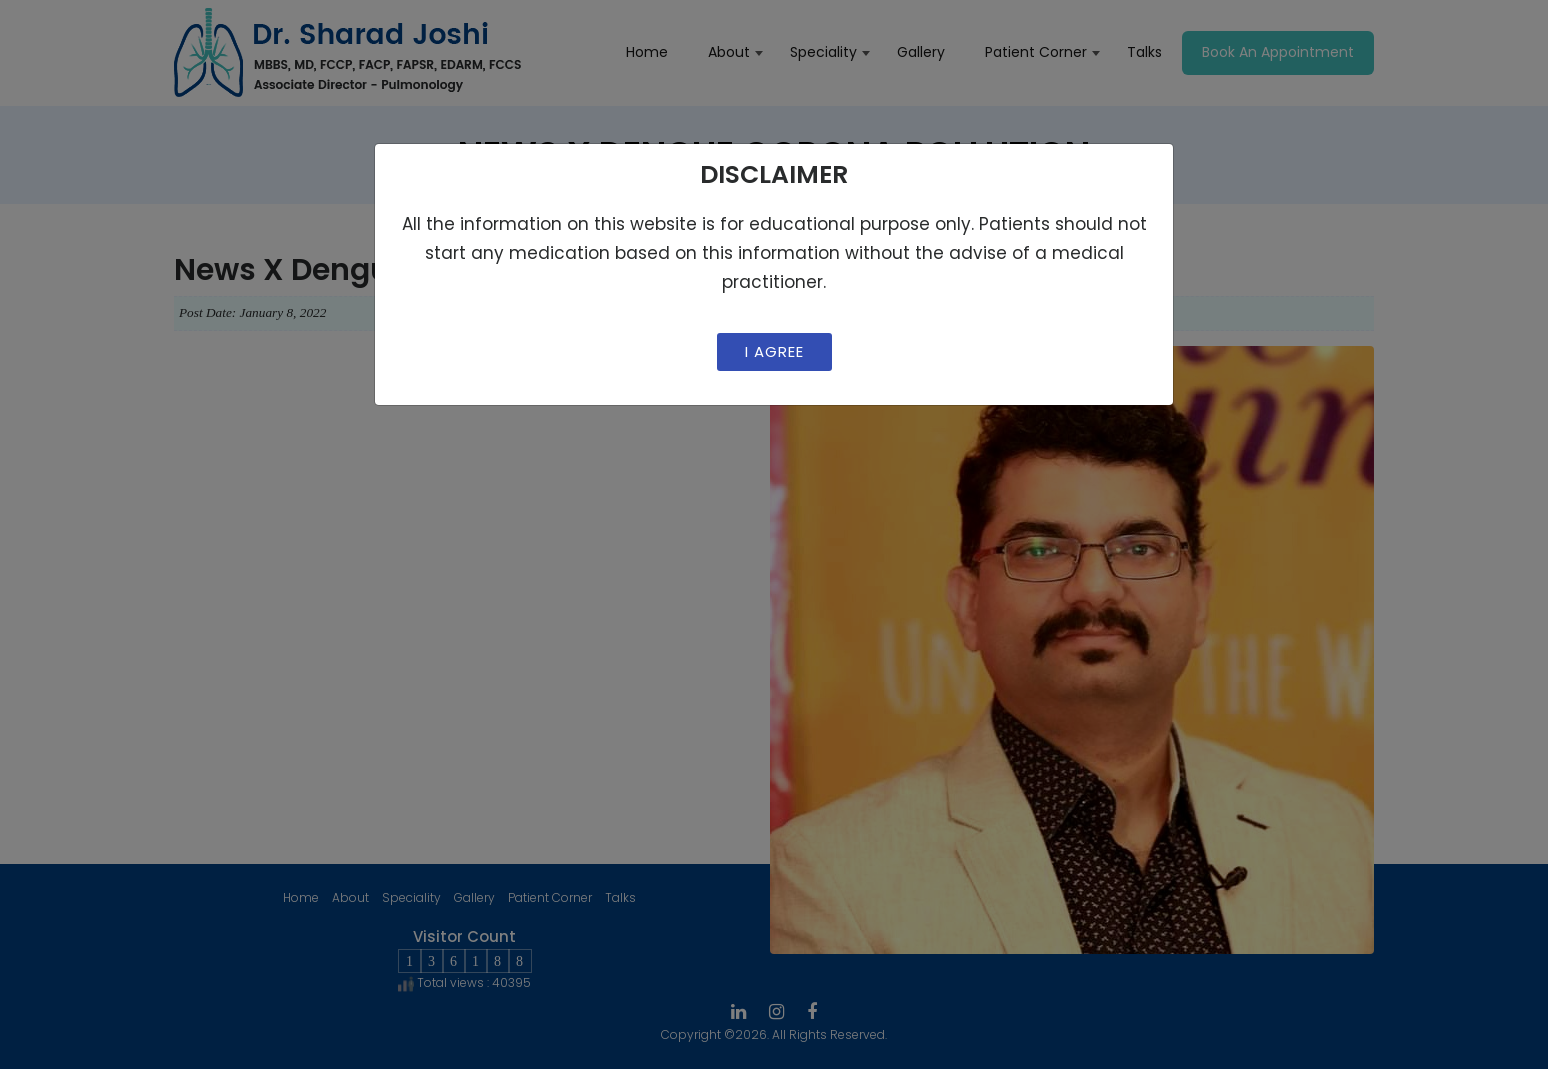 The width and height of the screenshot is (1548, 1069). Describe the element at coordinates (774, 351) in the screenshot. I see `I Agree` at that location.